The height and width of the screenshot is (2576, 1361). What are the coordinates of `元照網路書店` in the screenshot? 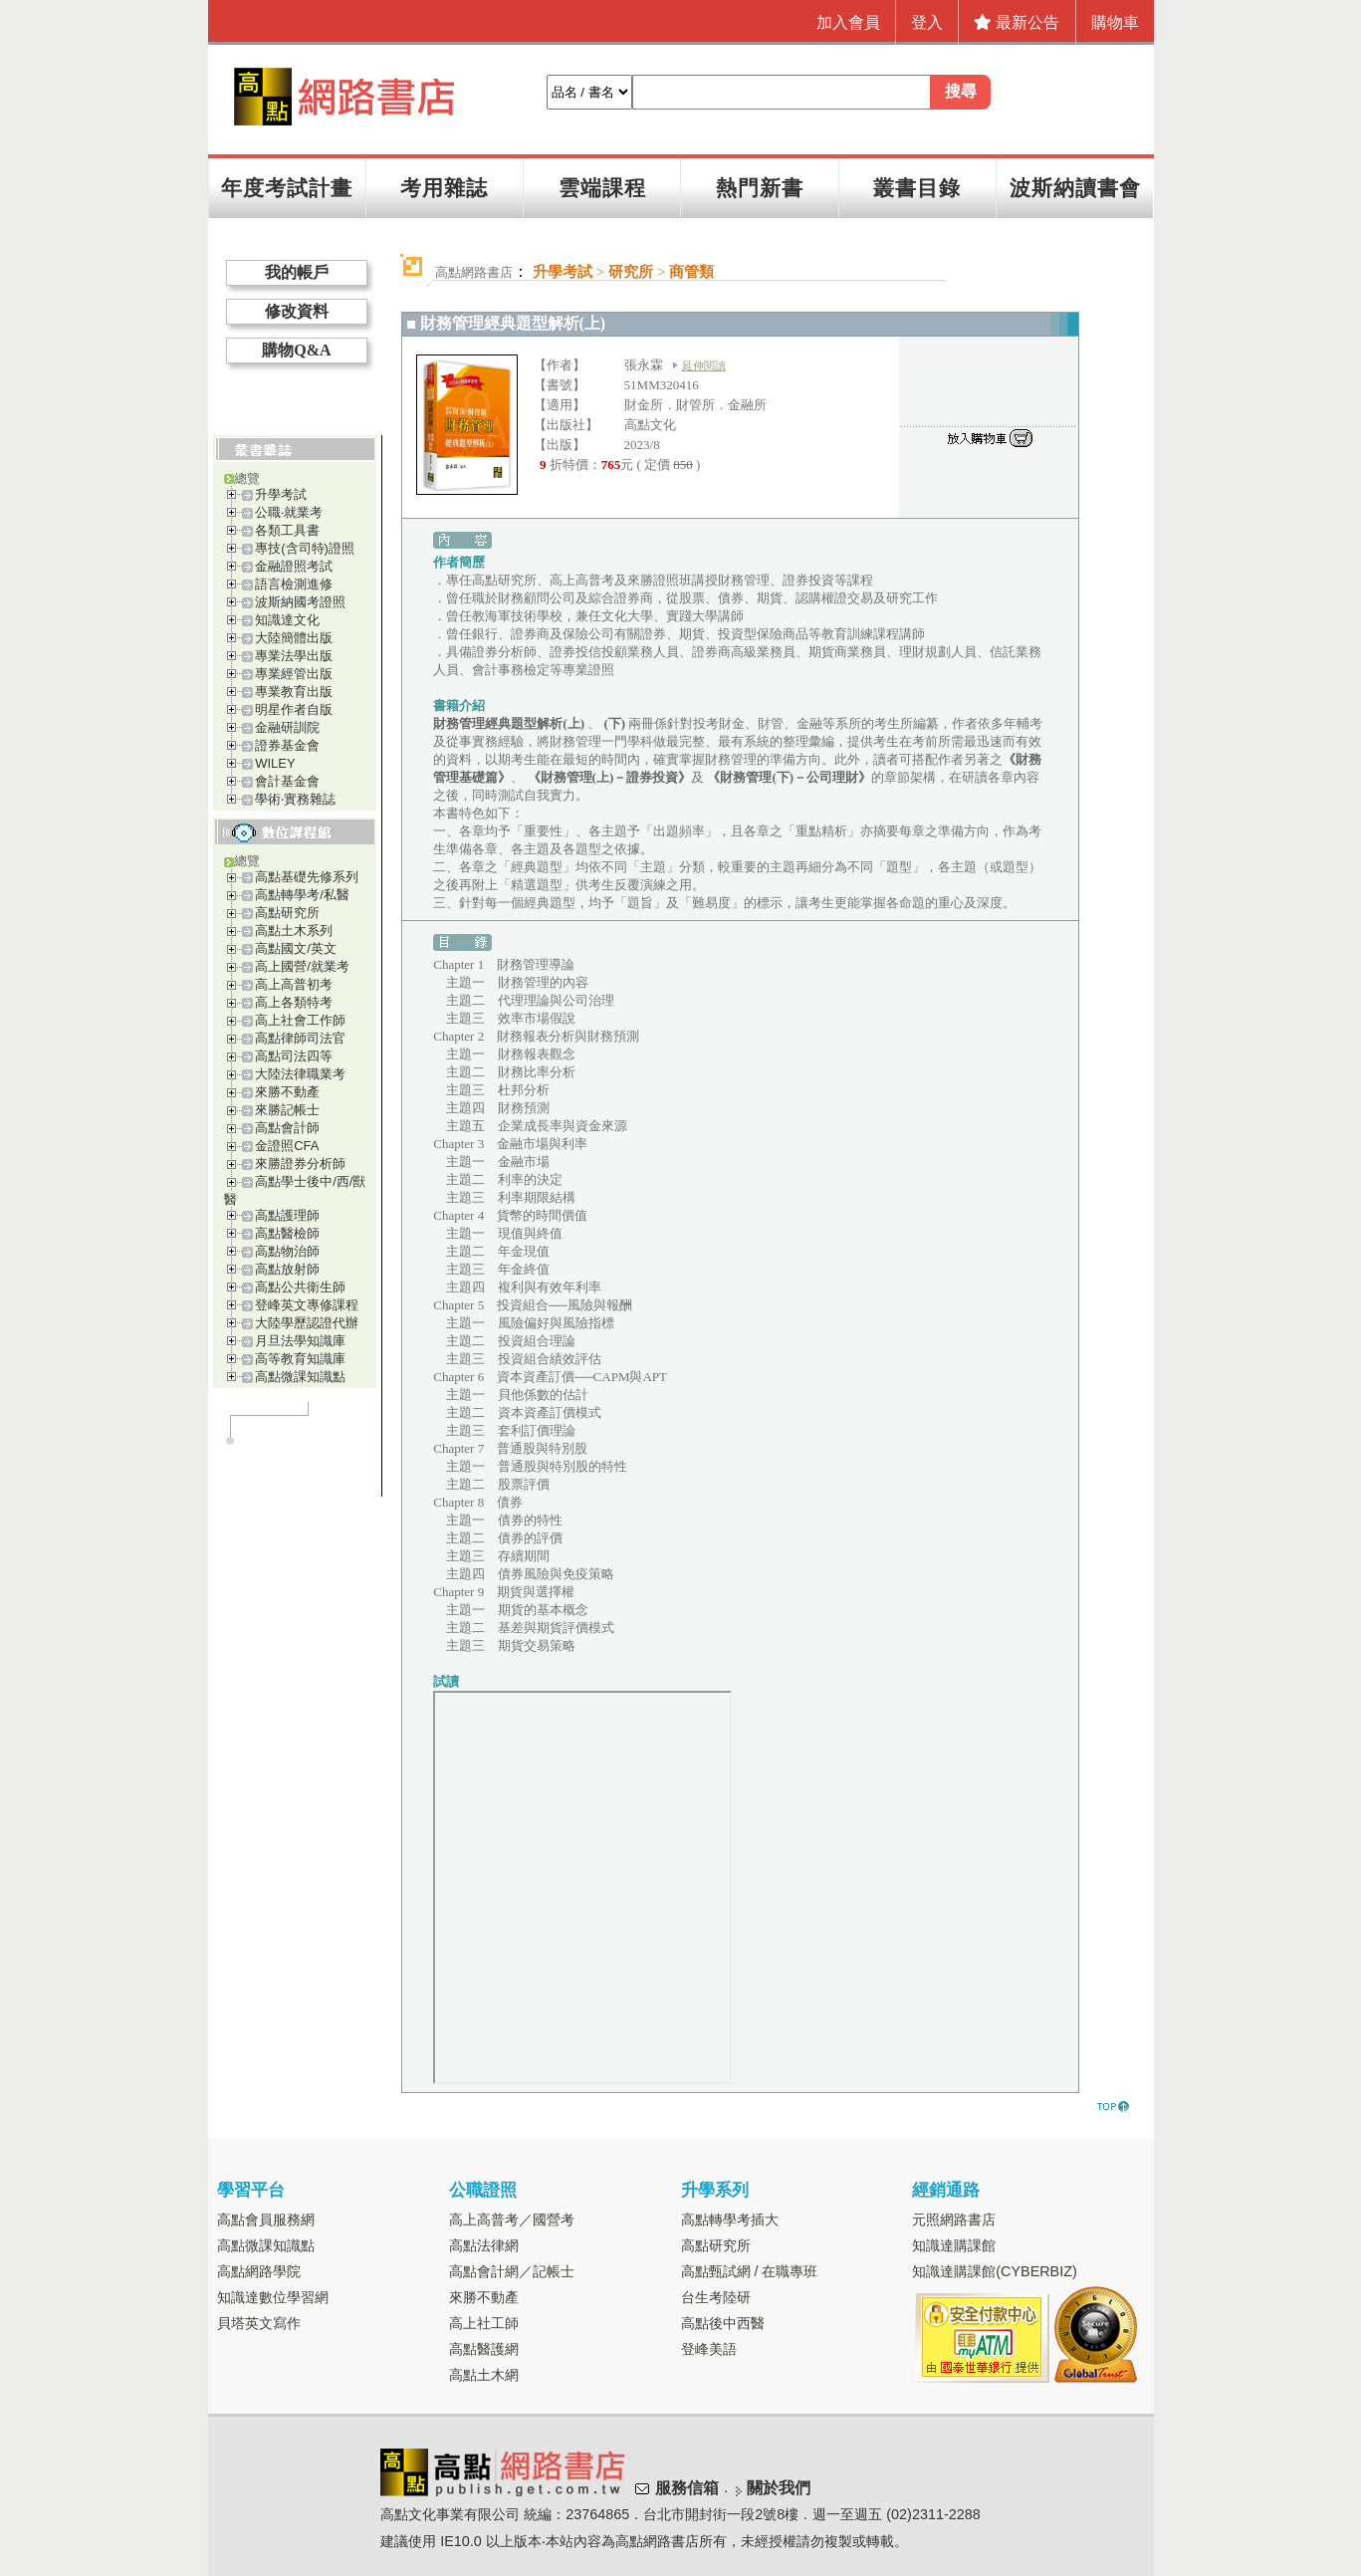 It's located at (954, 2219).